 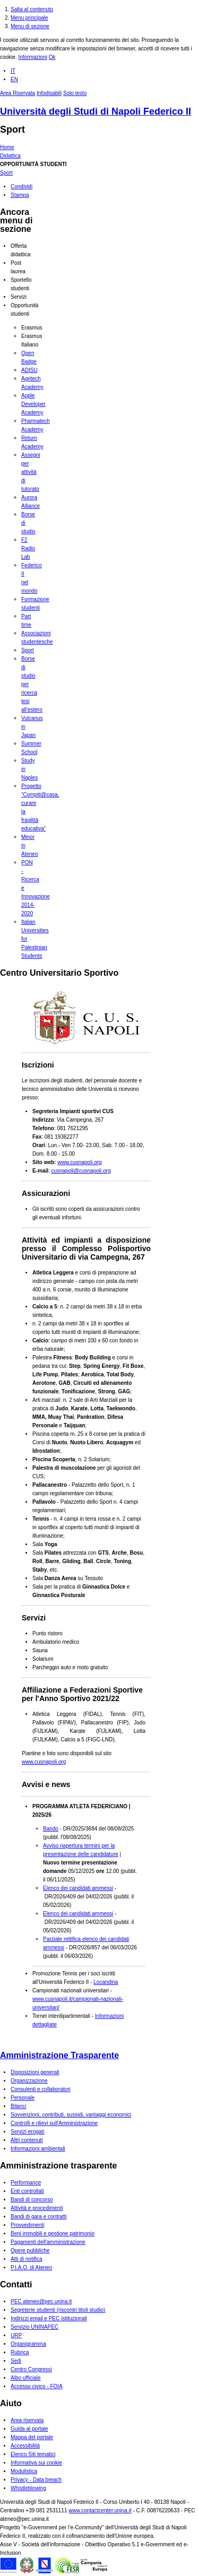 I want to click on Altri contenuti, so click(x=27, y=2140).